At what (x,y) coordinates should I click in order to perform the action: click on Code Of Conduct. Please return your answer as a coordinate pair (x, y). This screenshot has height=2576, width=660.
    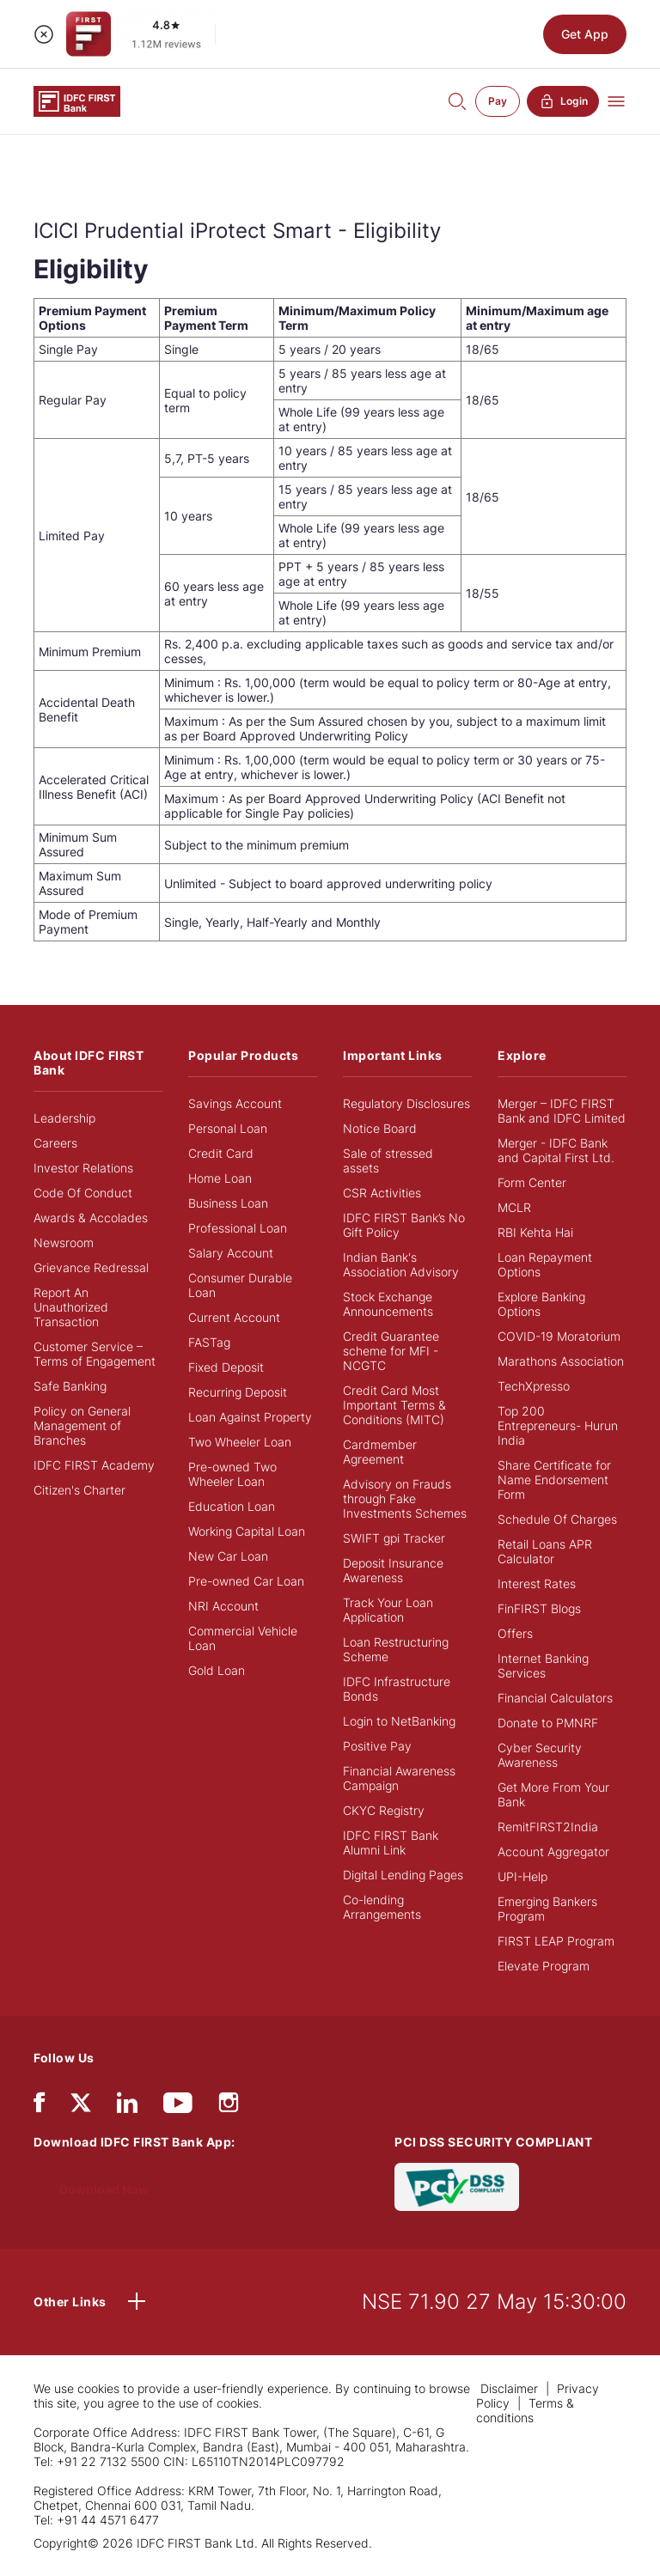
    Looking at the image, I should click on (83, 1192).